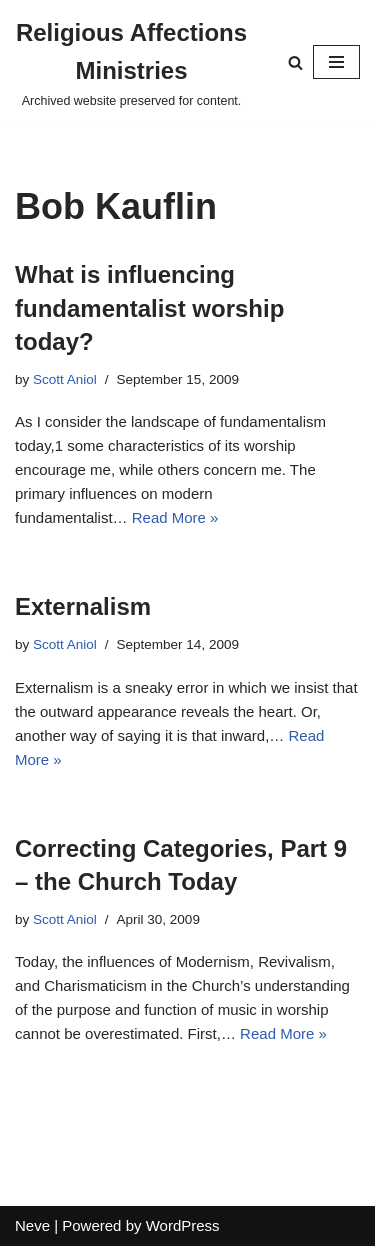  I want to click on Scott Aniol, so click(65, 379).